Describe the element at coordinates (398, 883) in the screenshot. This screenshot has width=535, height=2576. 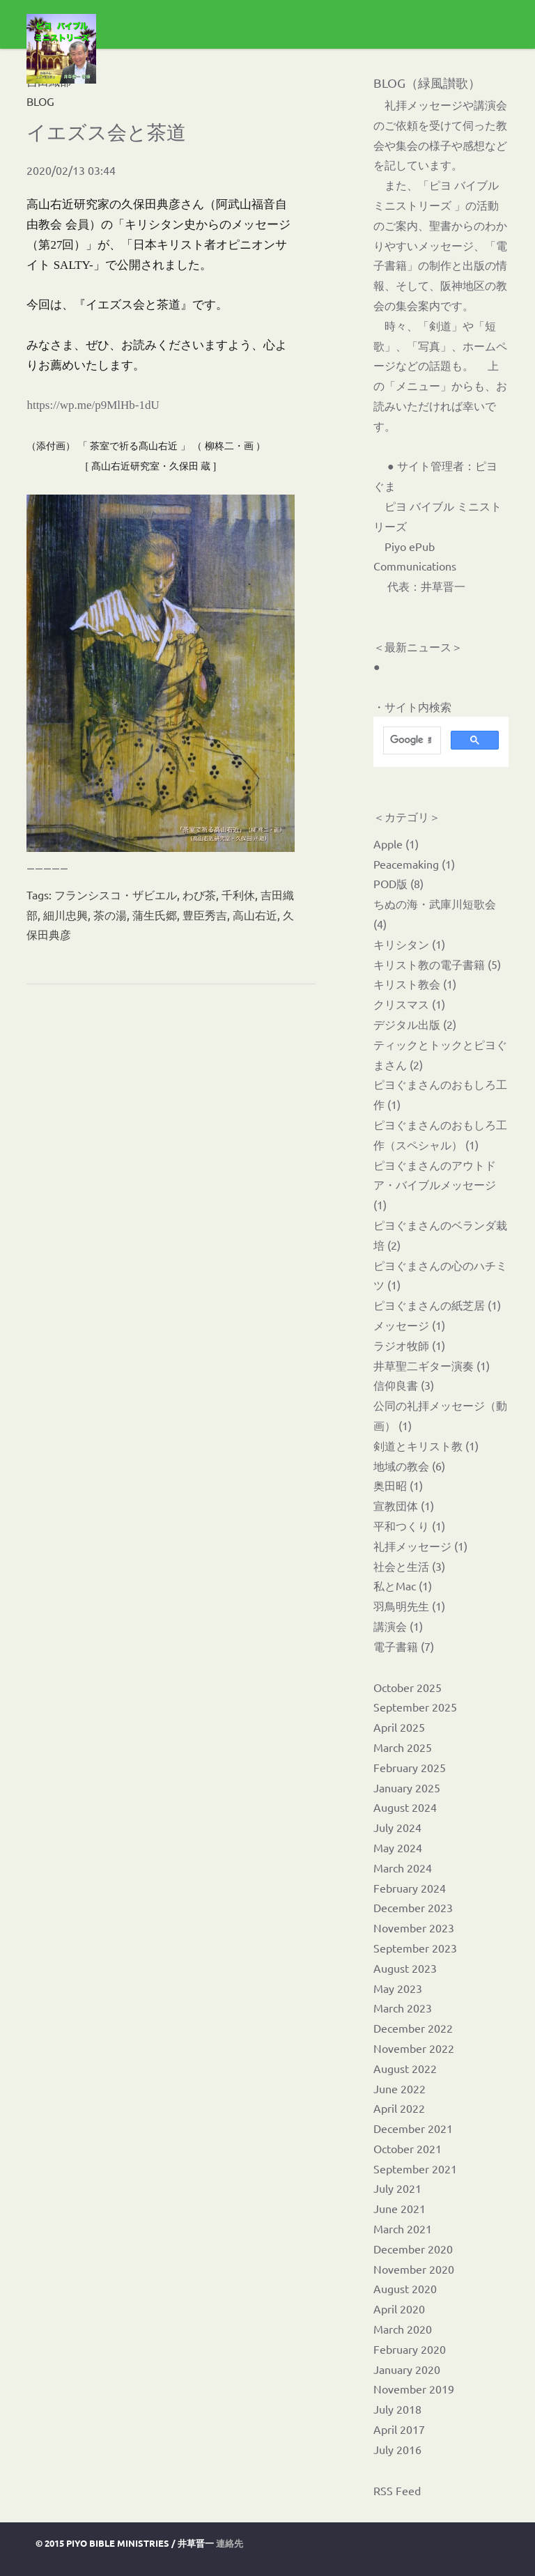
I see `POD版 (8)` at that location.